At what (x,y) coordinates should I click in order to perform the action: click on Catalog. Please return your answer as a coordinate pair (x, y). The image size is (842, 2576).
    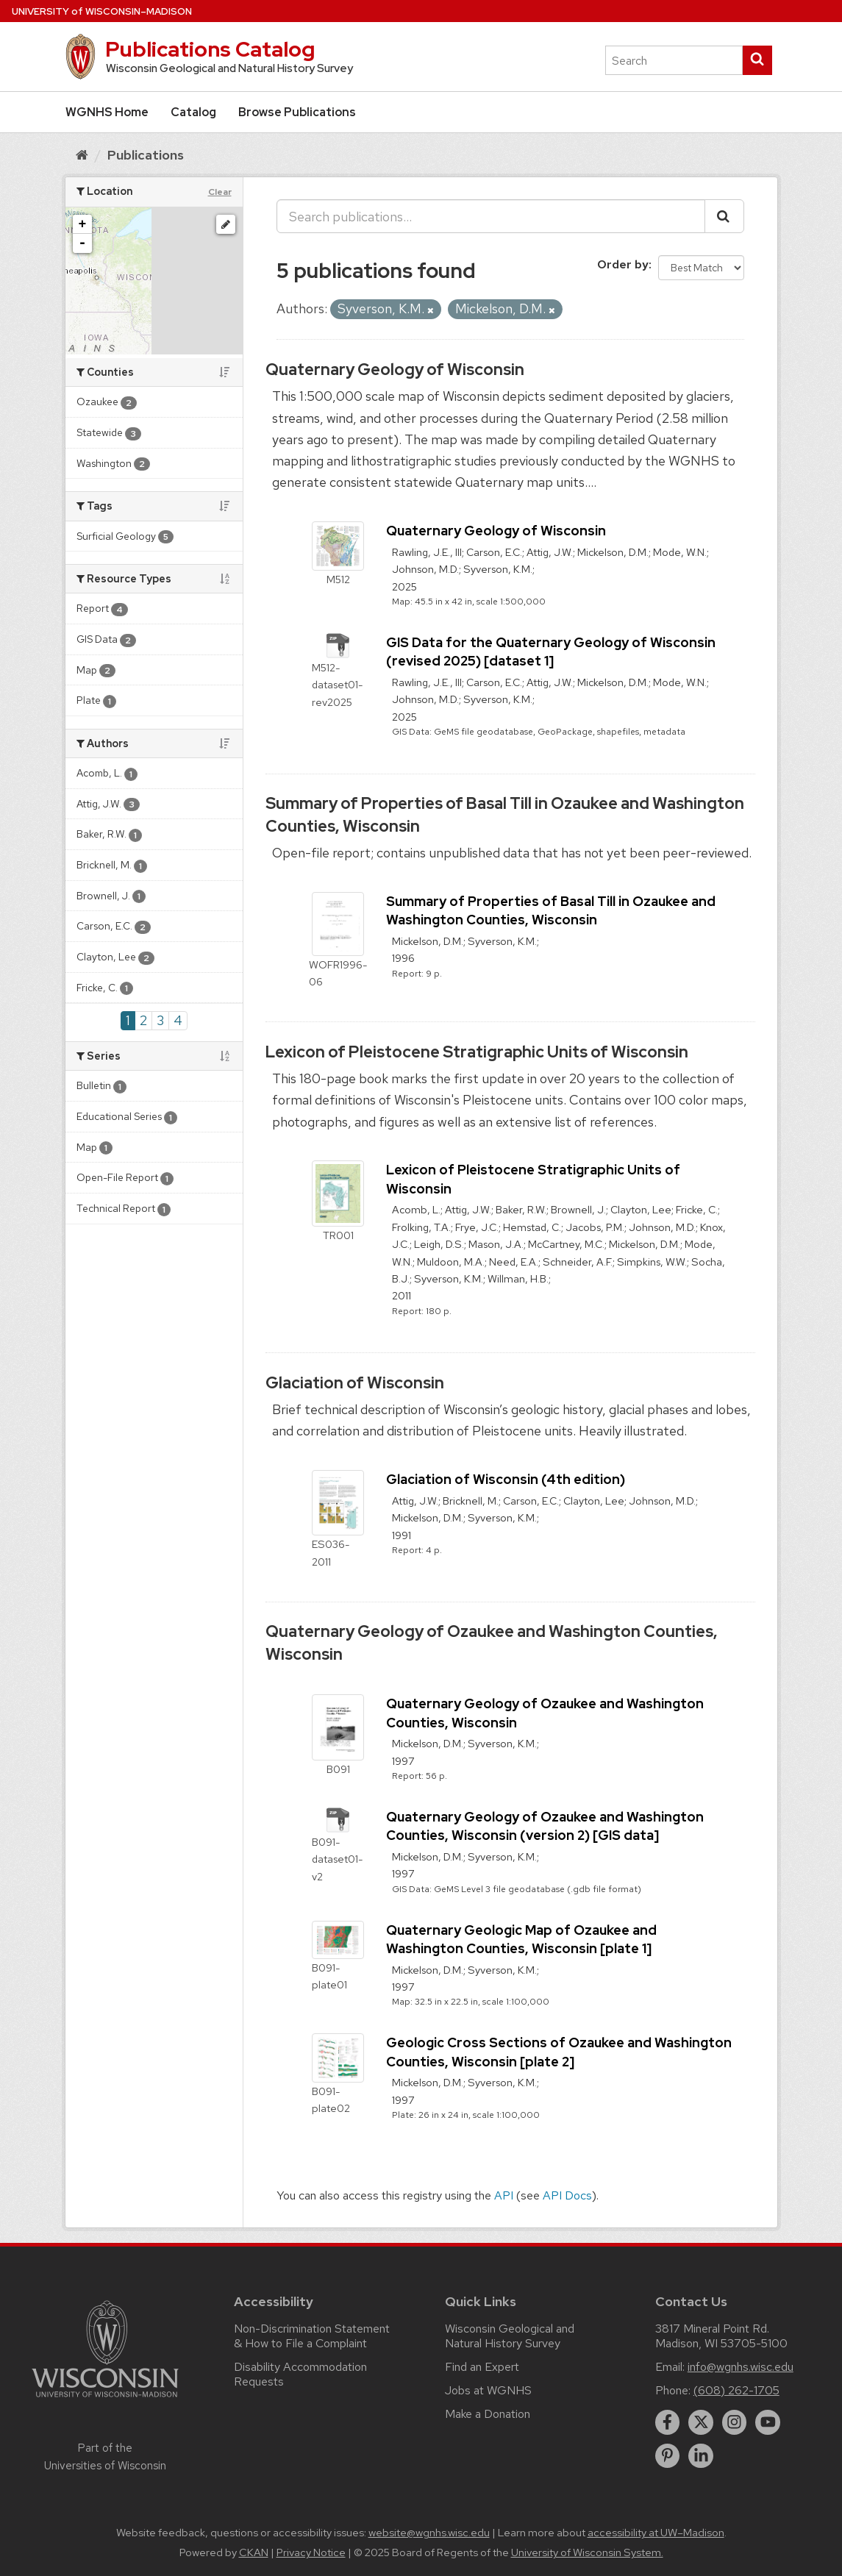
    Looking at the image, I should click on (193, 112).